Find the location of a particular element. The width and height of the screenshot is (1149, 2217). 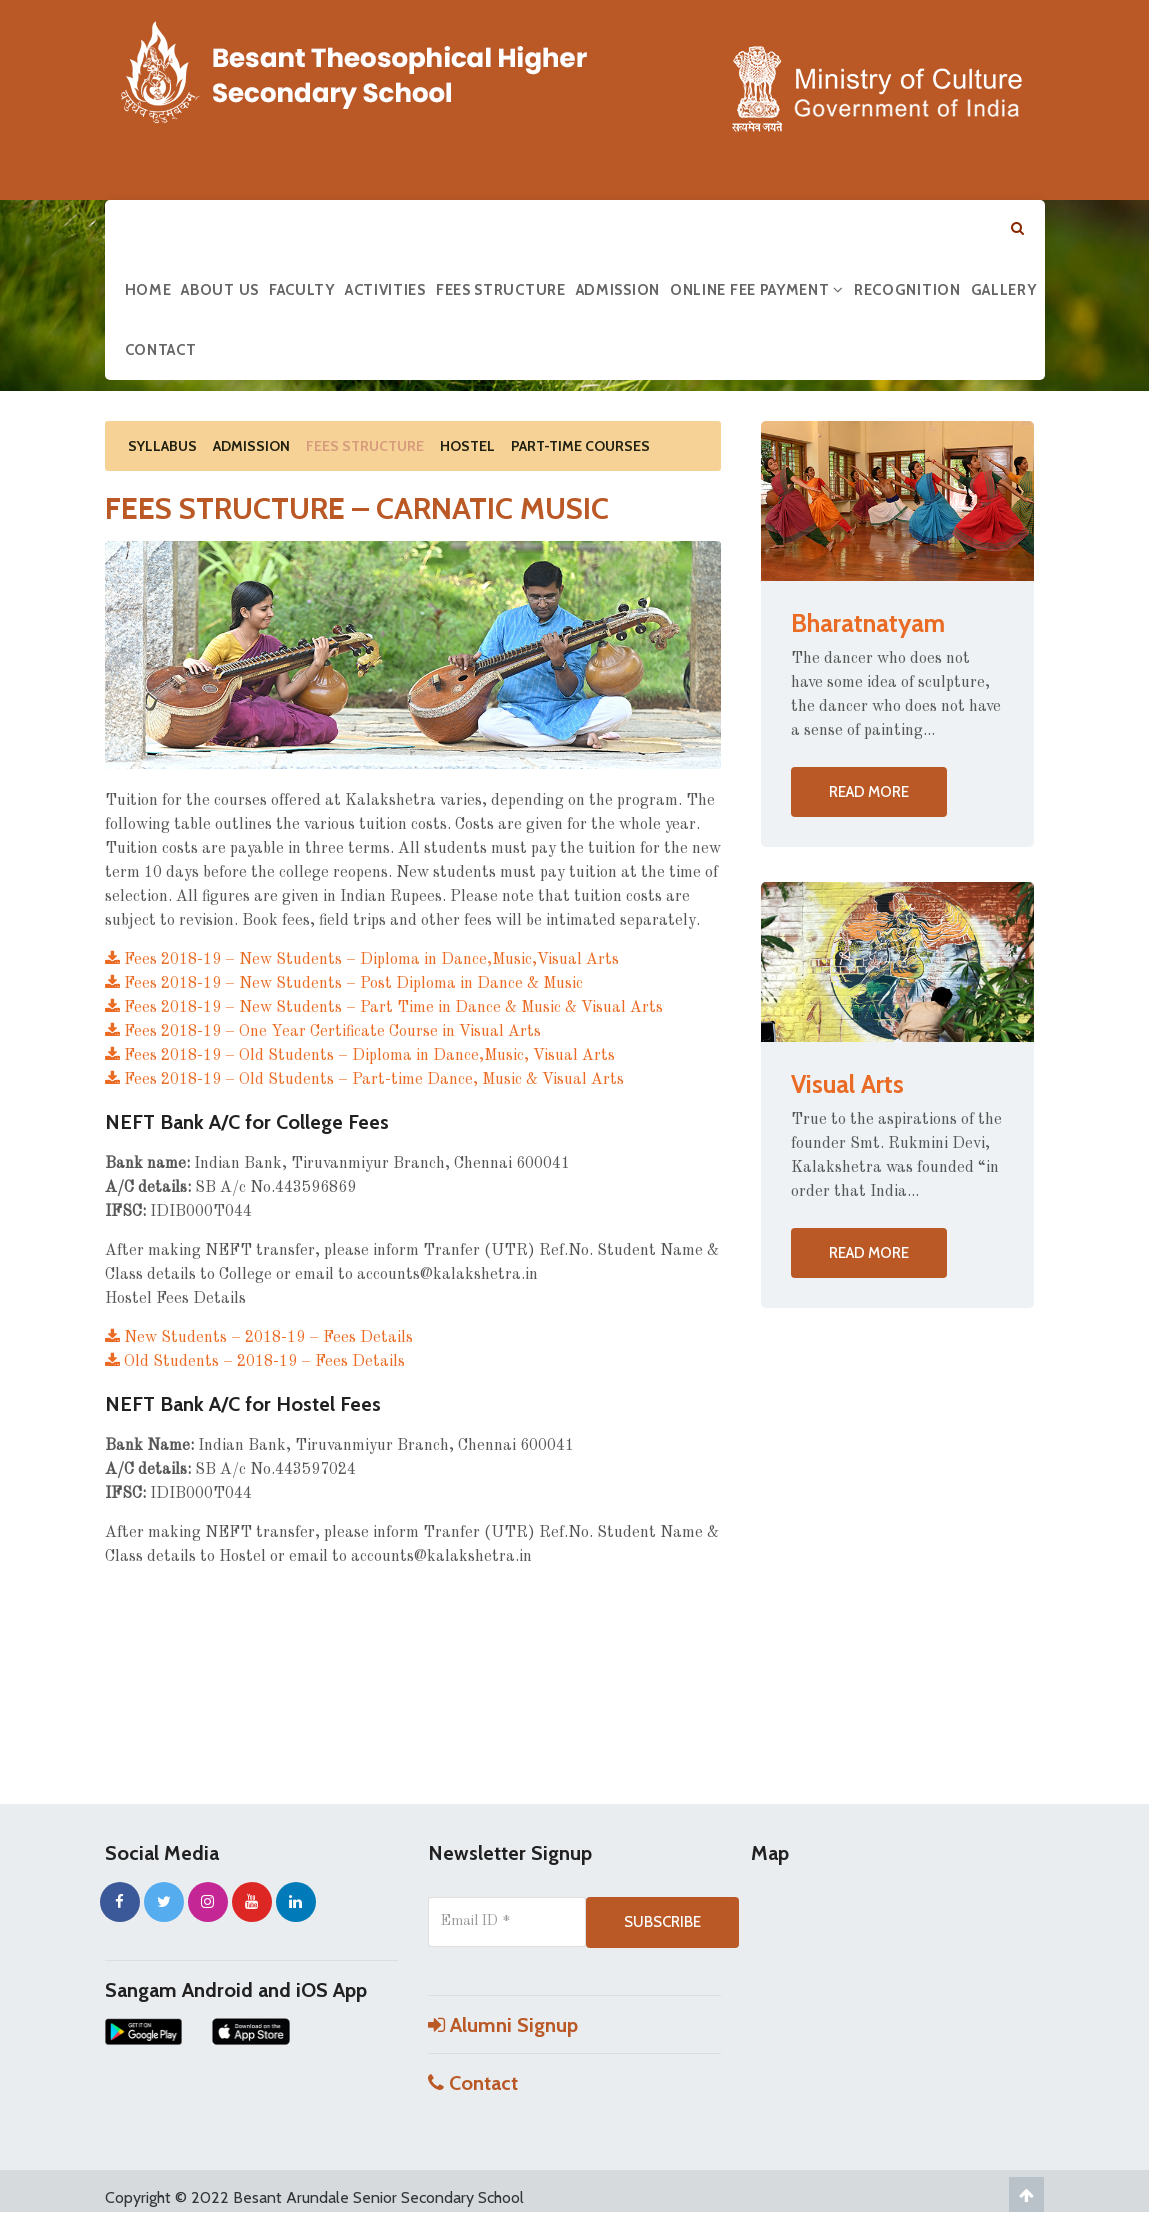

Visual Arts is located at coordinates (847, 1084).